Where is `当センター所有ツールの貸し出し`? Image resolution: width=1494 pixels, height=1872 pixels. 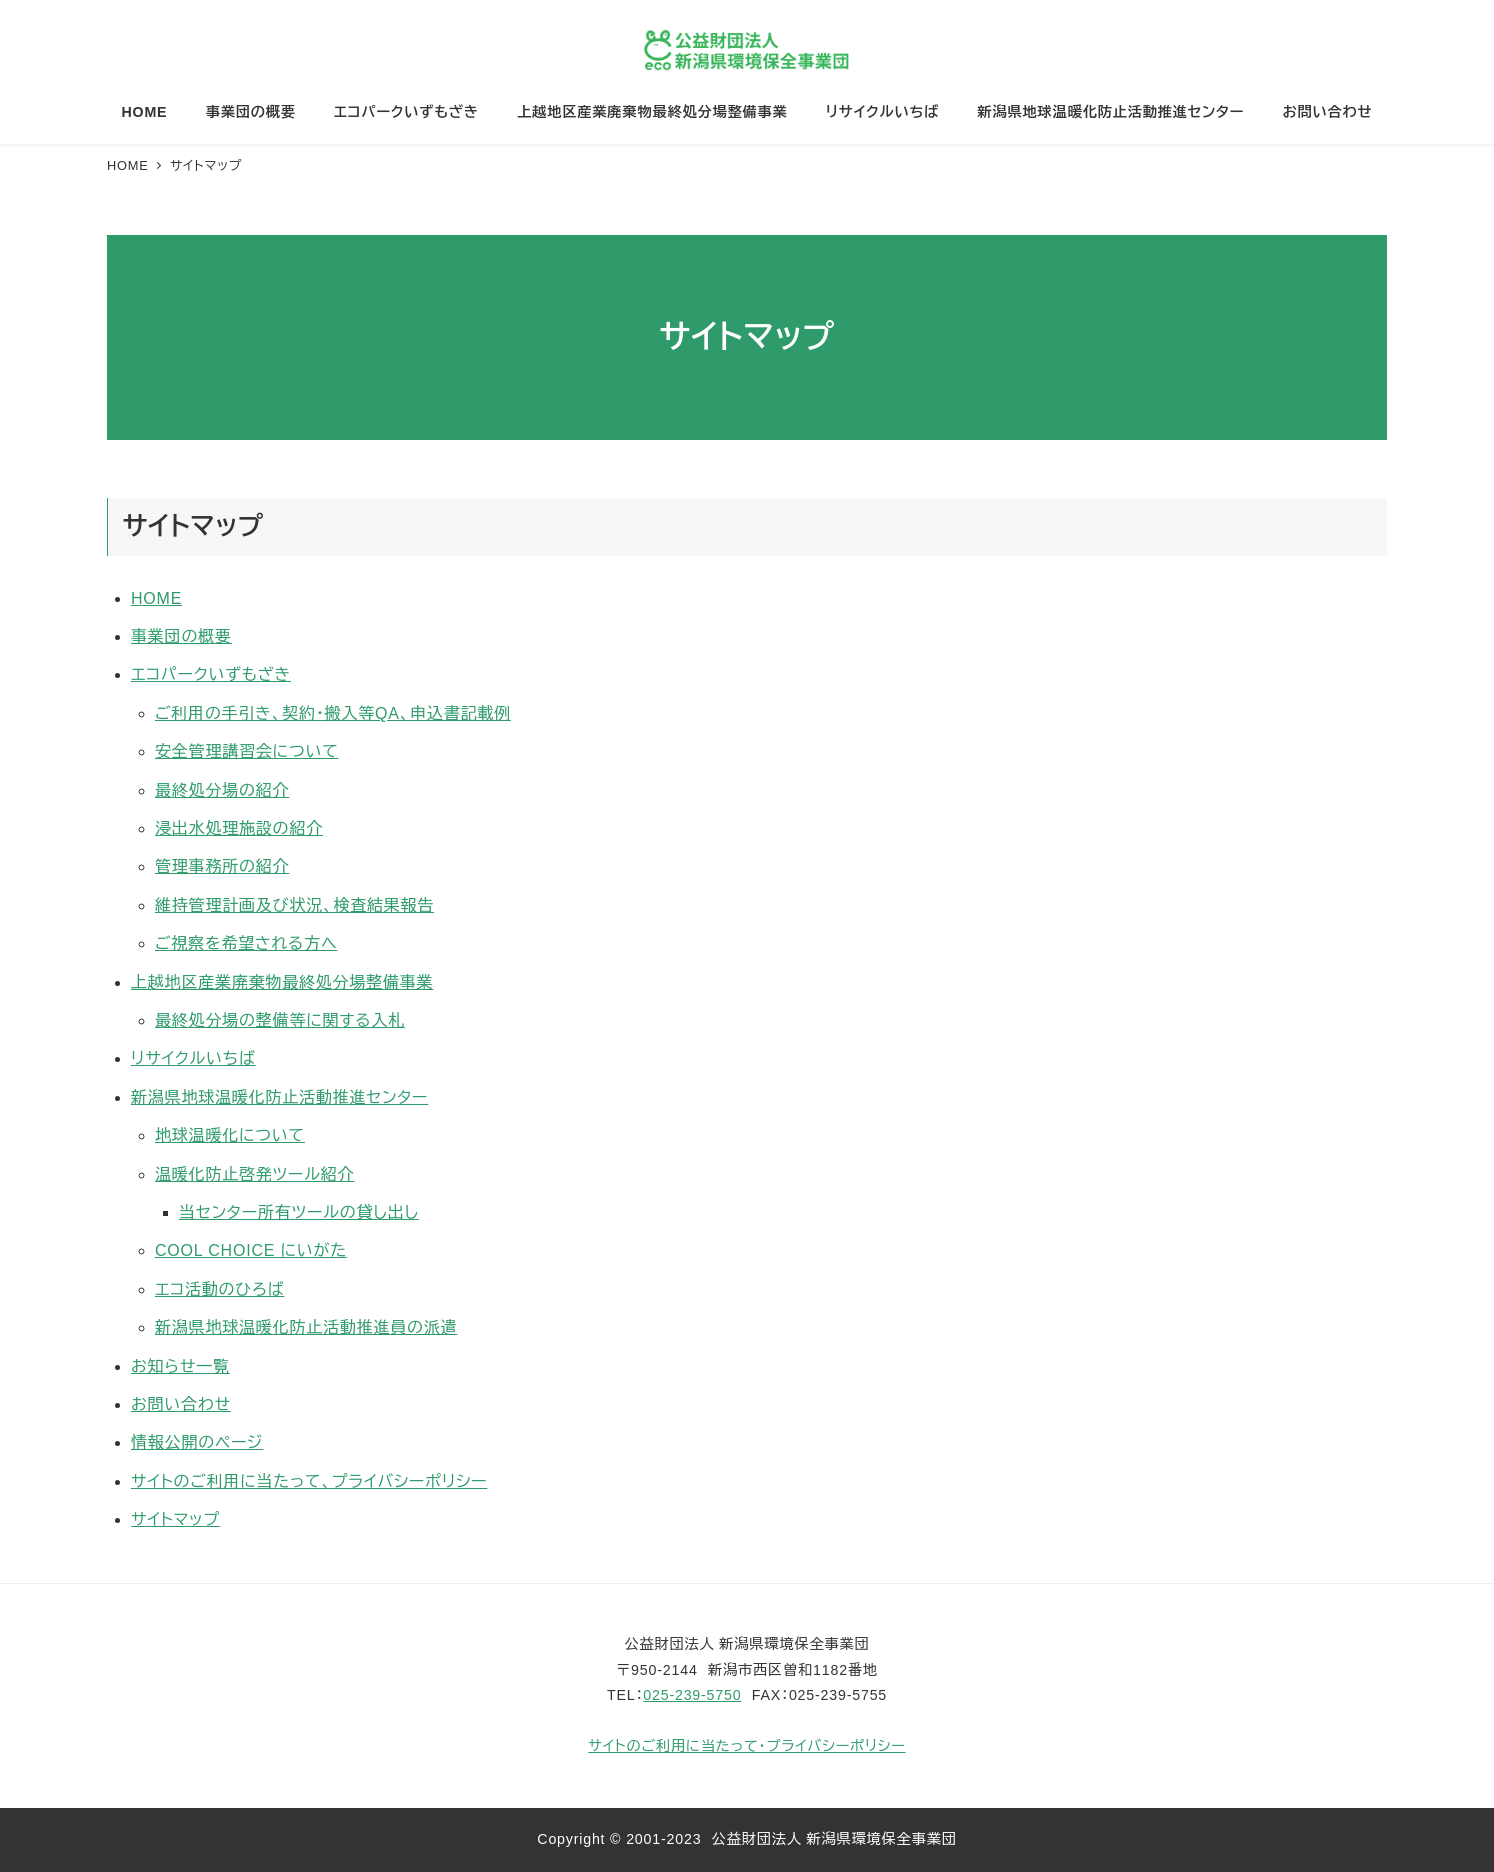
当センター所有ツールの貸し出し is located at coordinates (299, 1212).